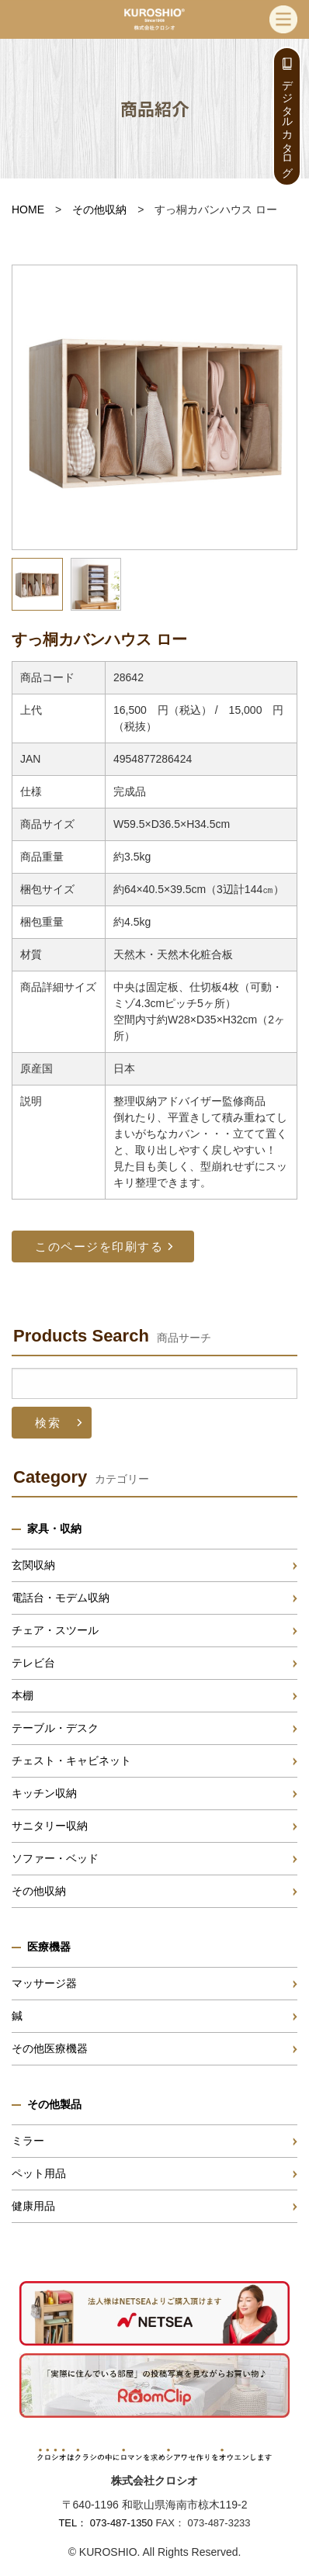 The height and width of the screenshot is (2576, 309). I want to click on ペット用品, so click(39, 2173).